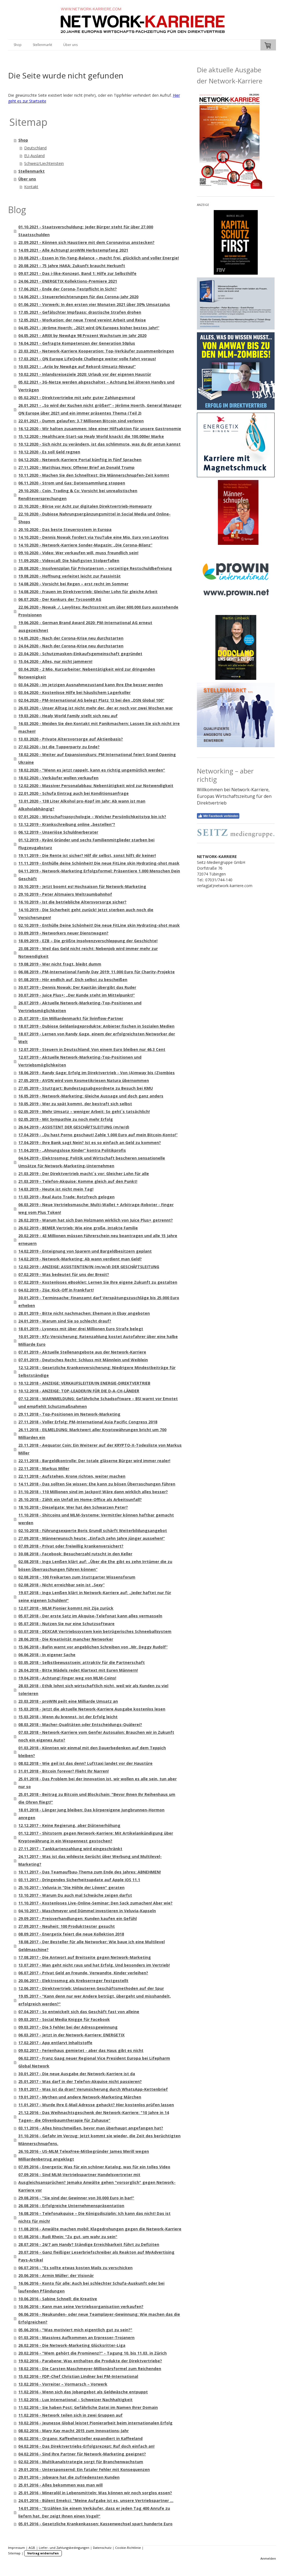 The image size is (284, 2576). I want to click on 15.02.2016 - FDP-Chef Christian Lindner bei PM-International, so click(78, 2376).